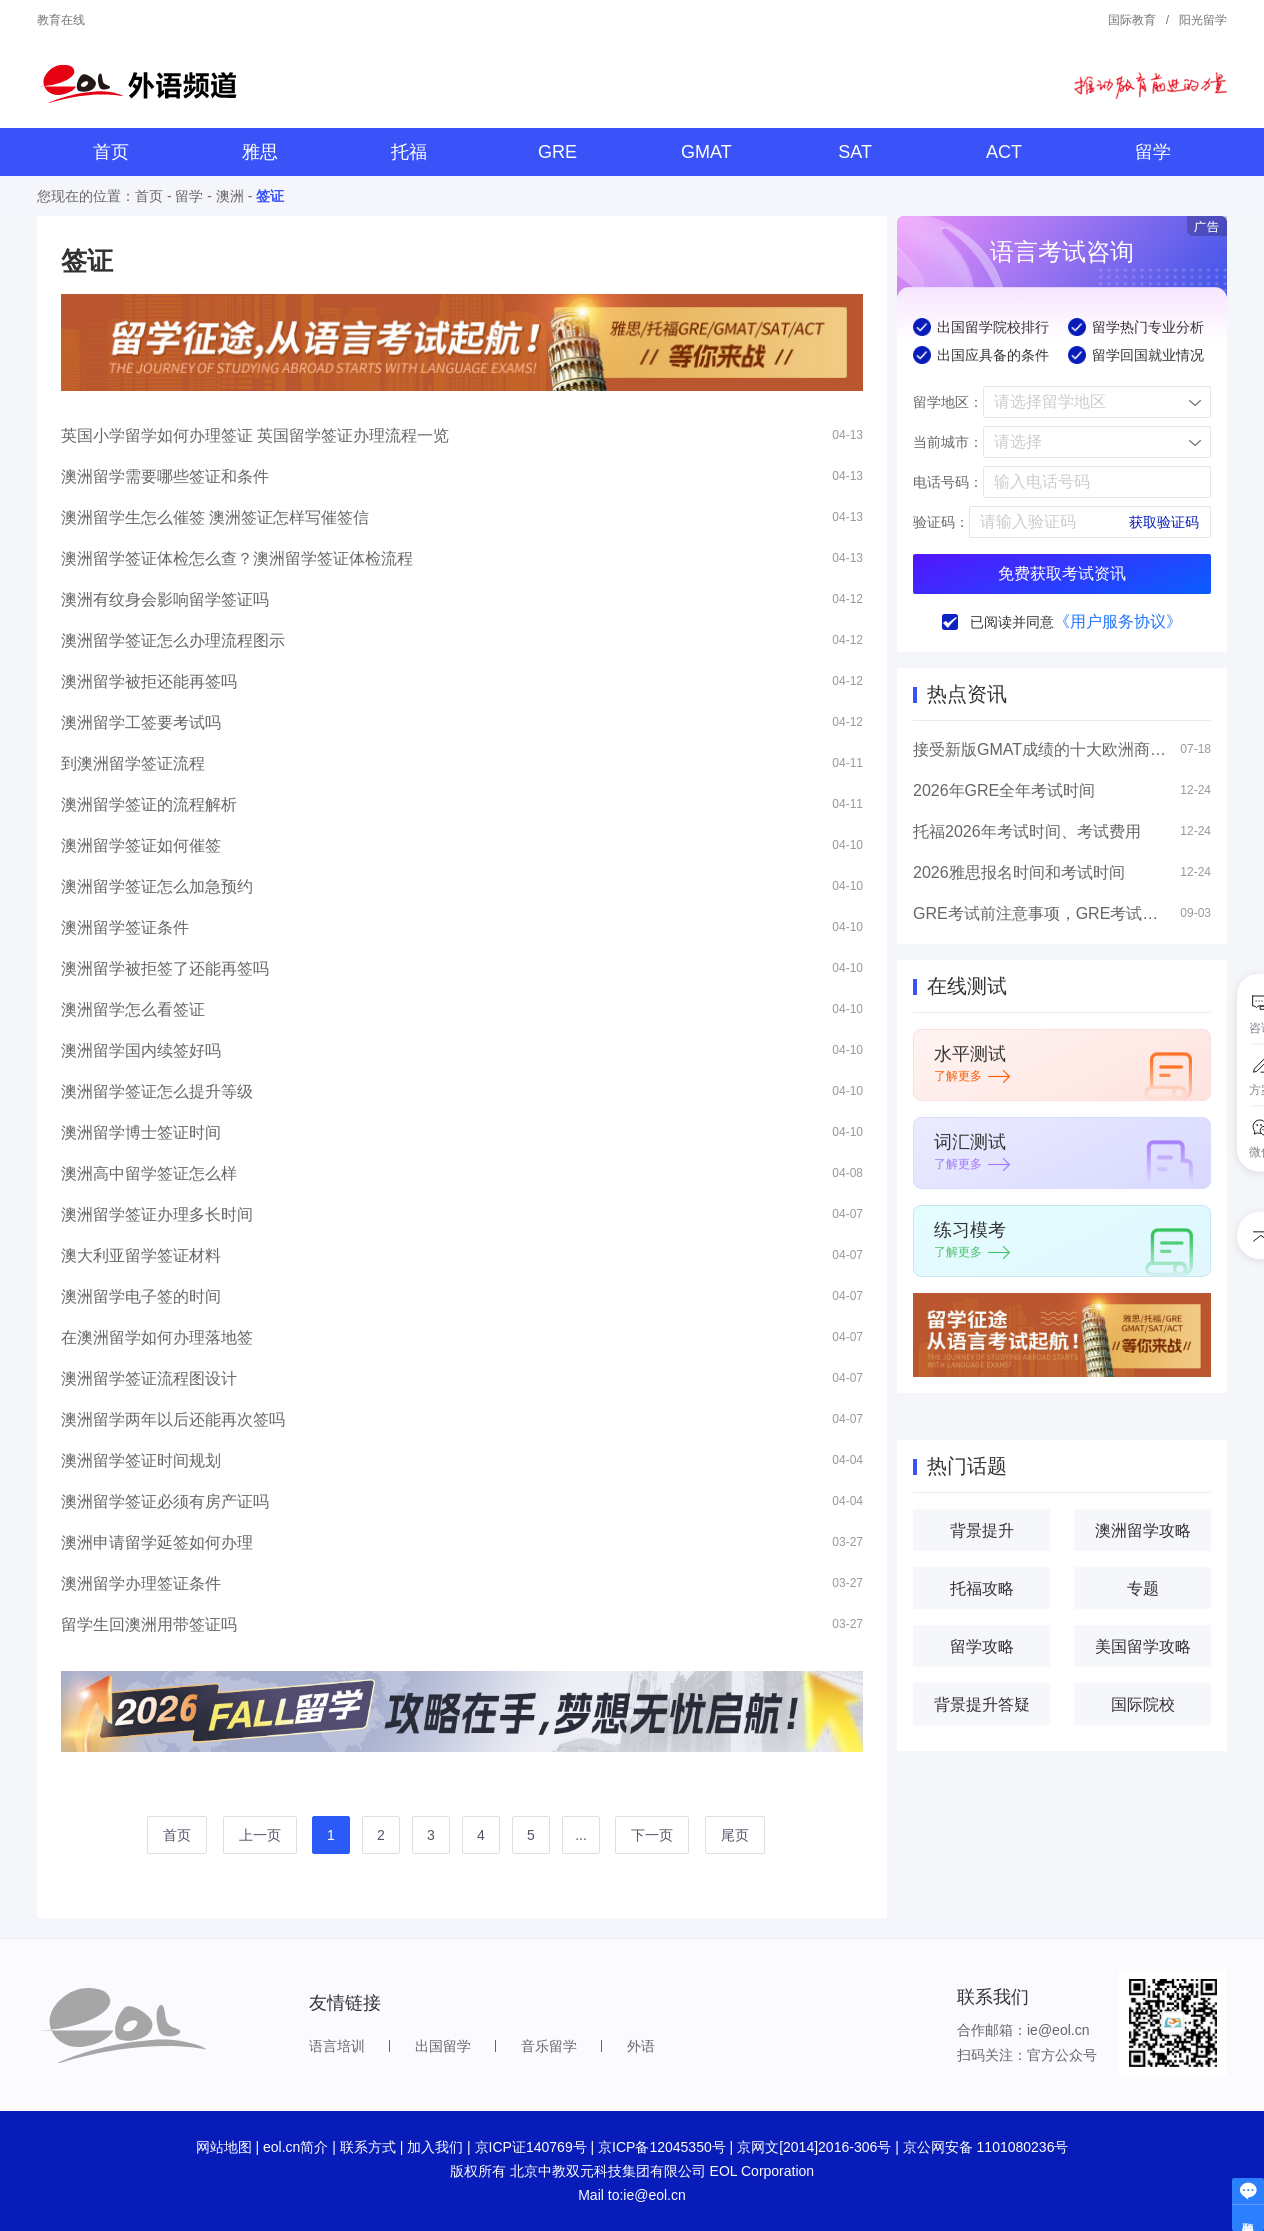  I want to click on 澳洲留学办理签证条件, so click(141, 1583).